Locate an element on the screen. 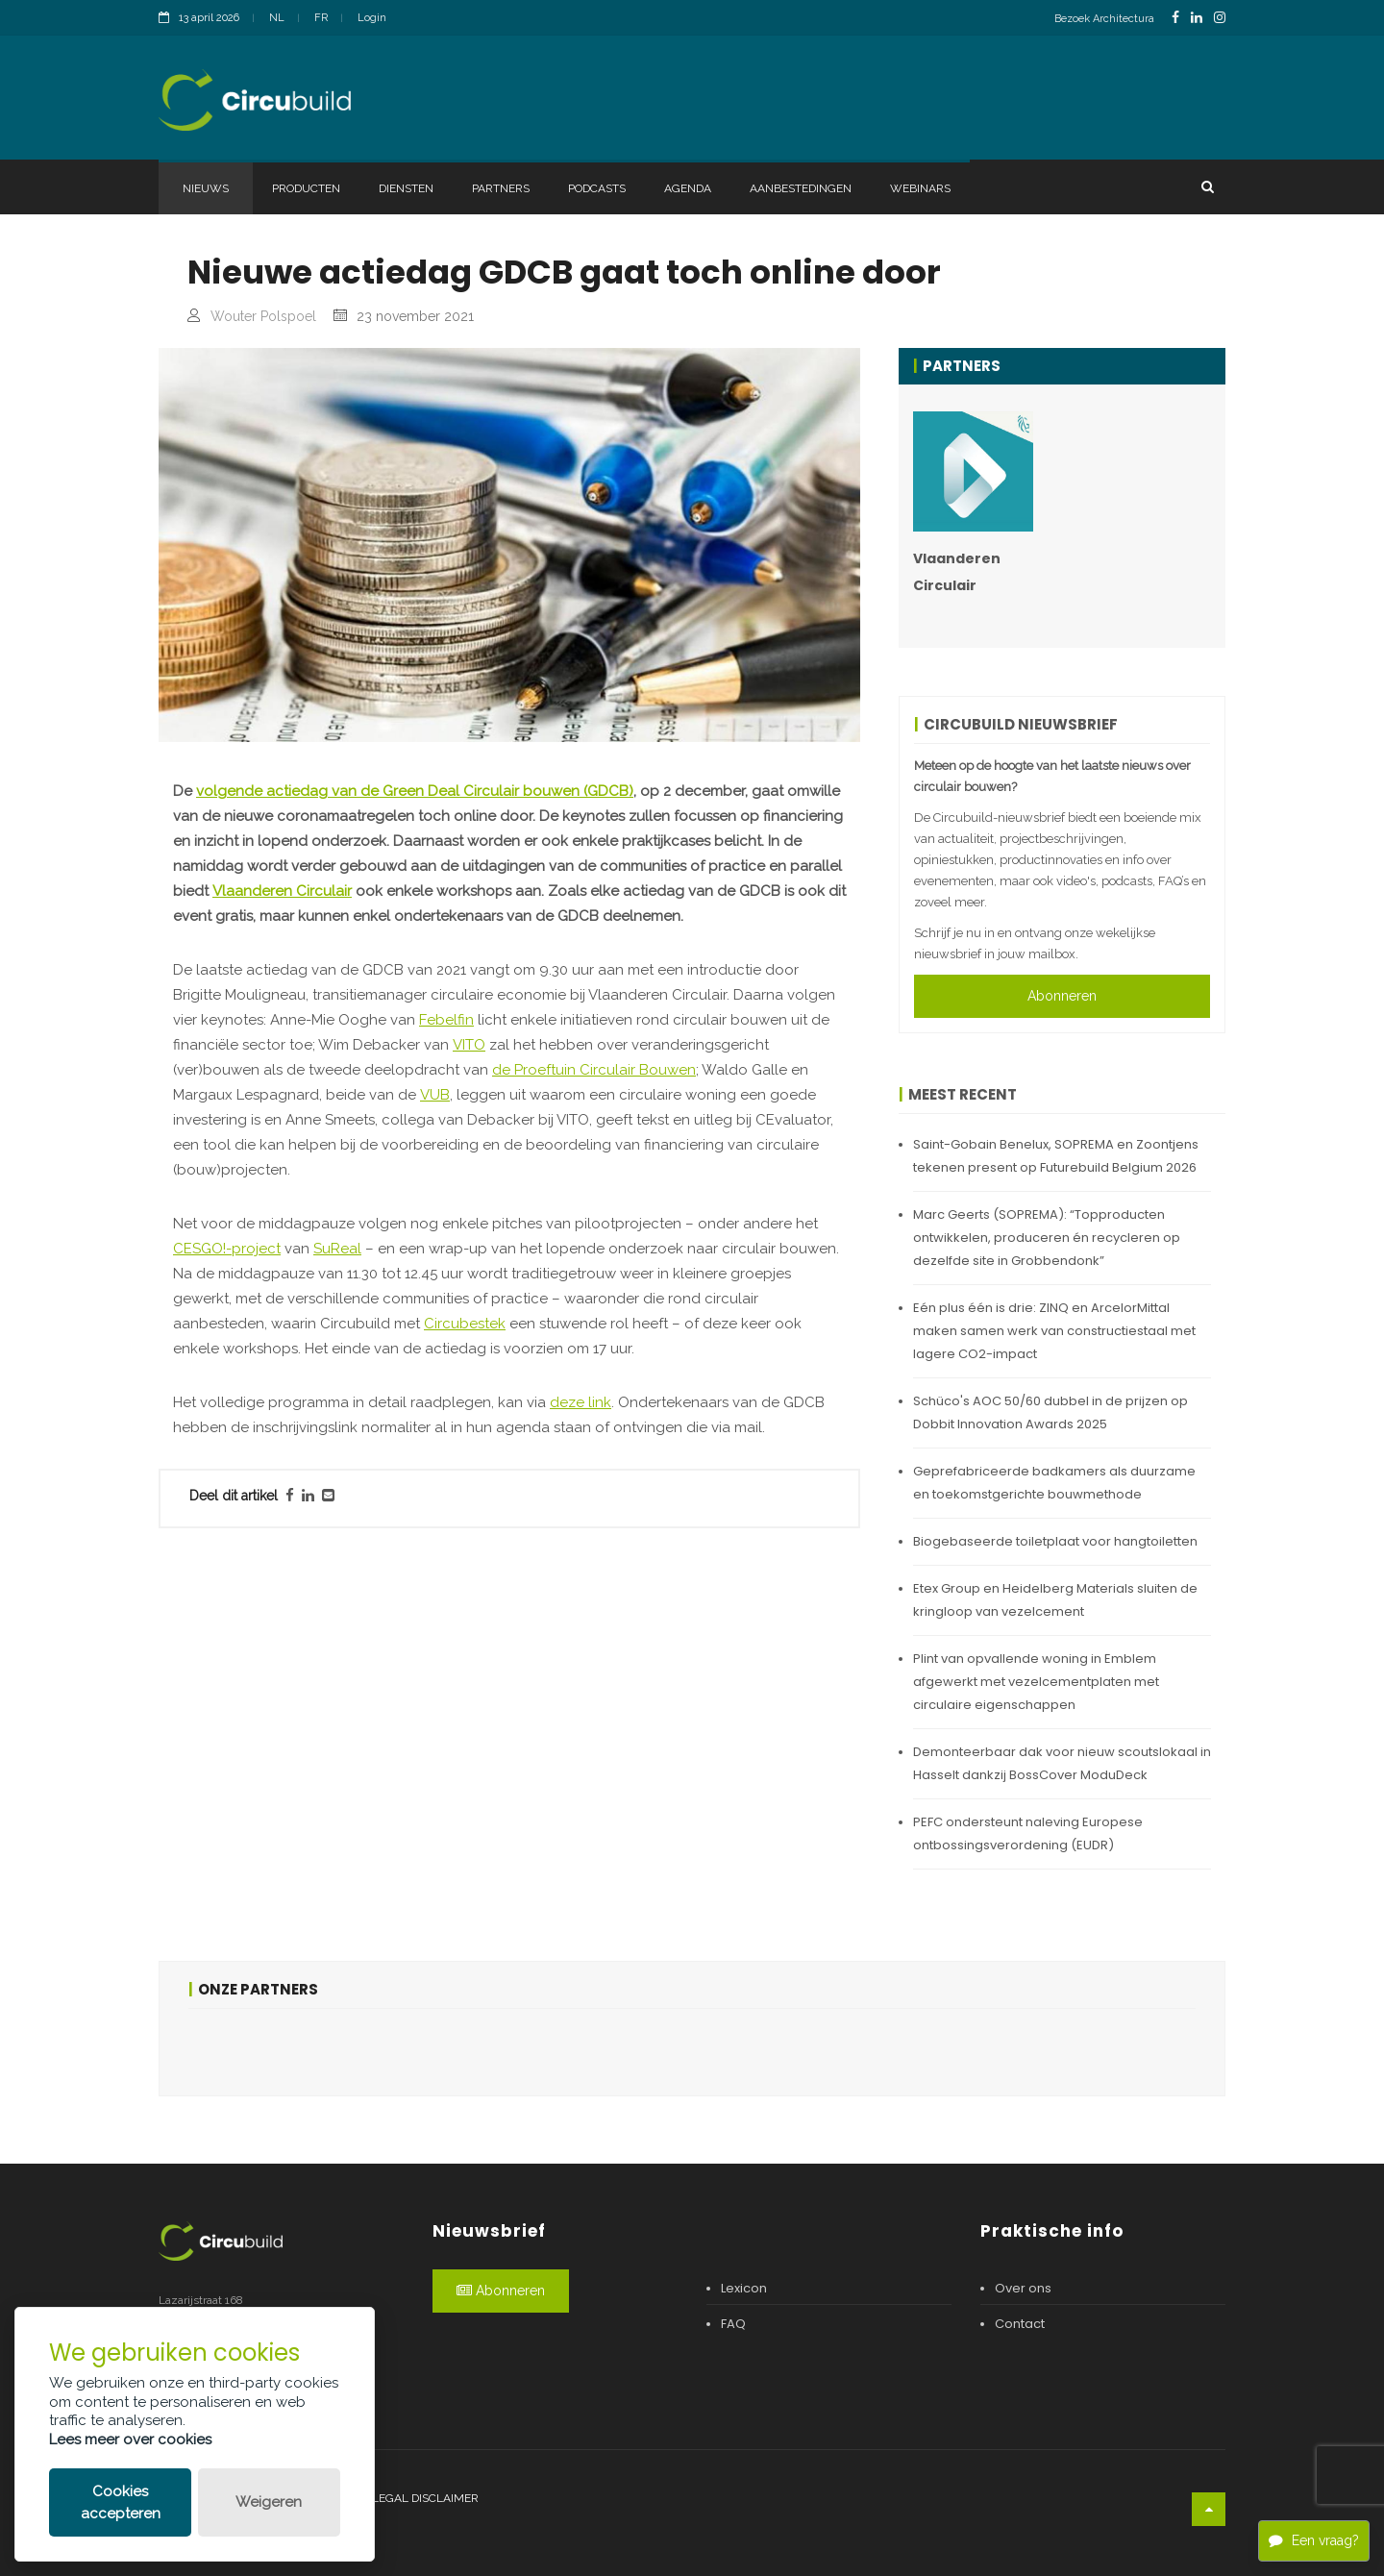 The height and width of the screenshot is (2576, 1384). FR is located at coordinates (321, 18).